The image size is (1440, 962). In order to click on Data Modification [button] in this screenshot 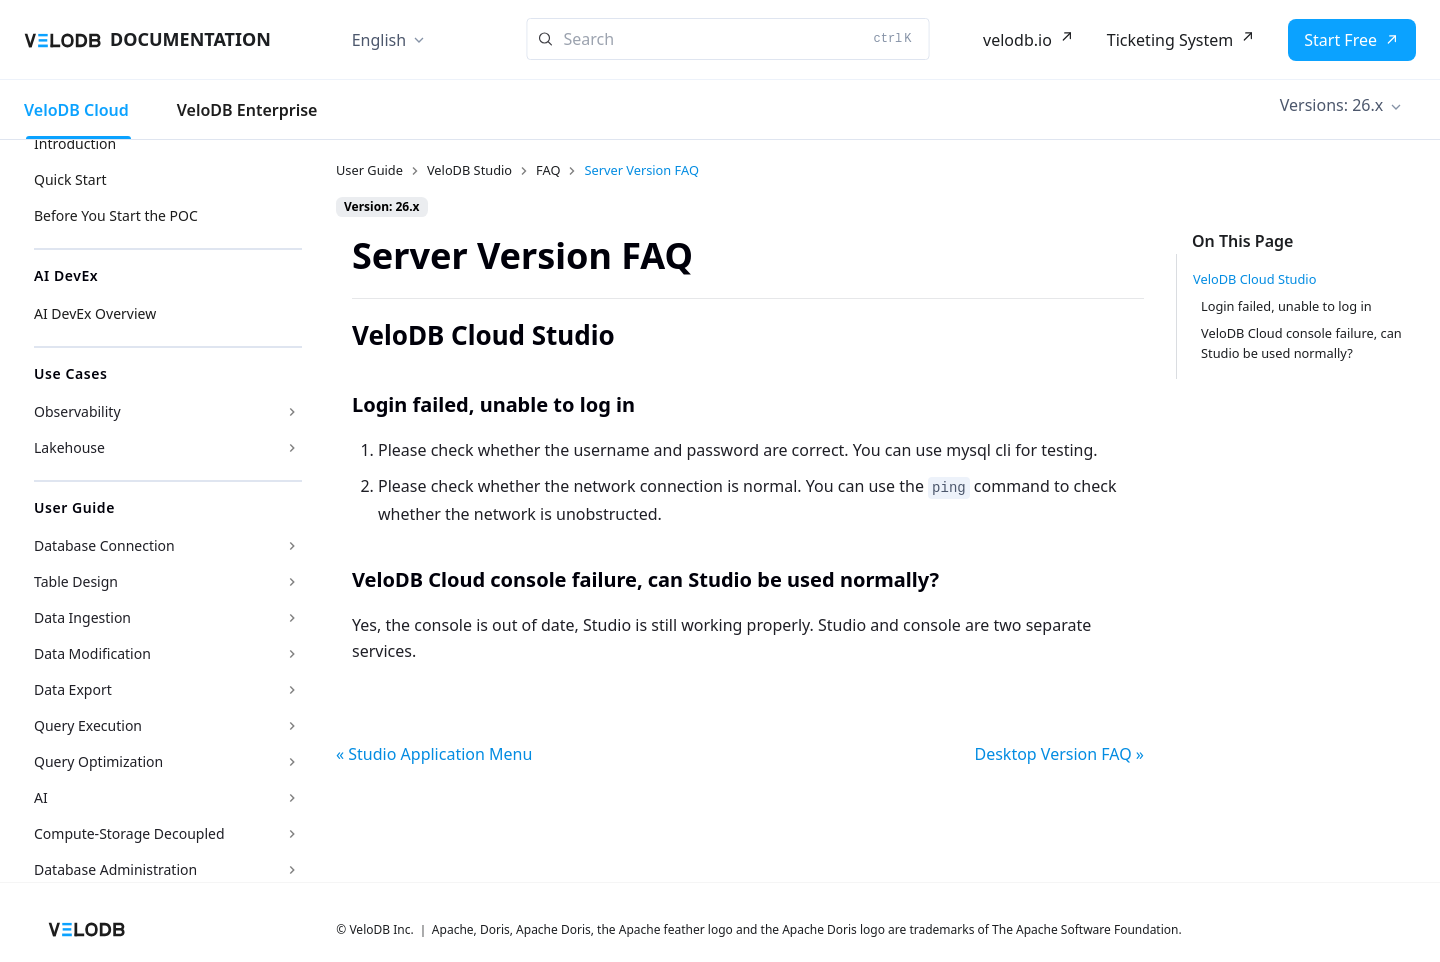, I will do `click(92, 653)`.